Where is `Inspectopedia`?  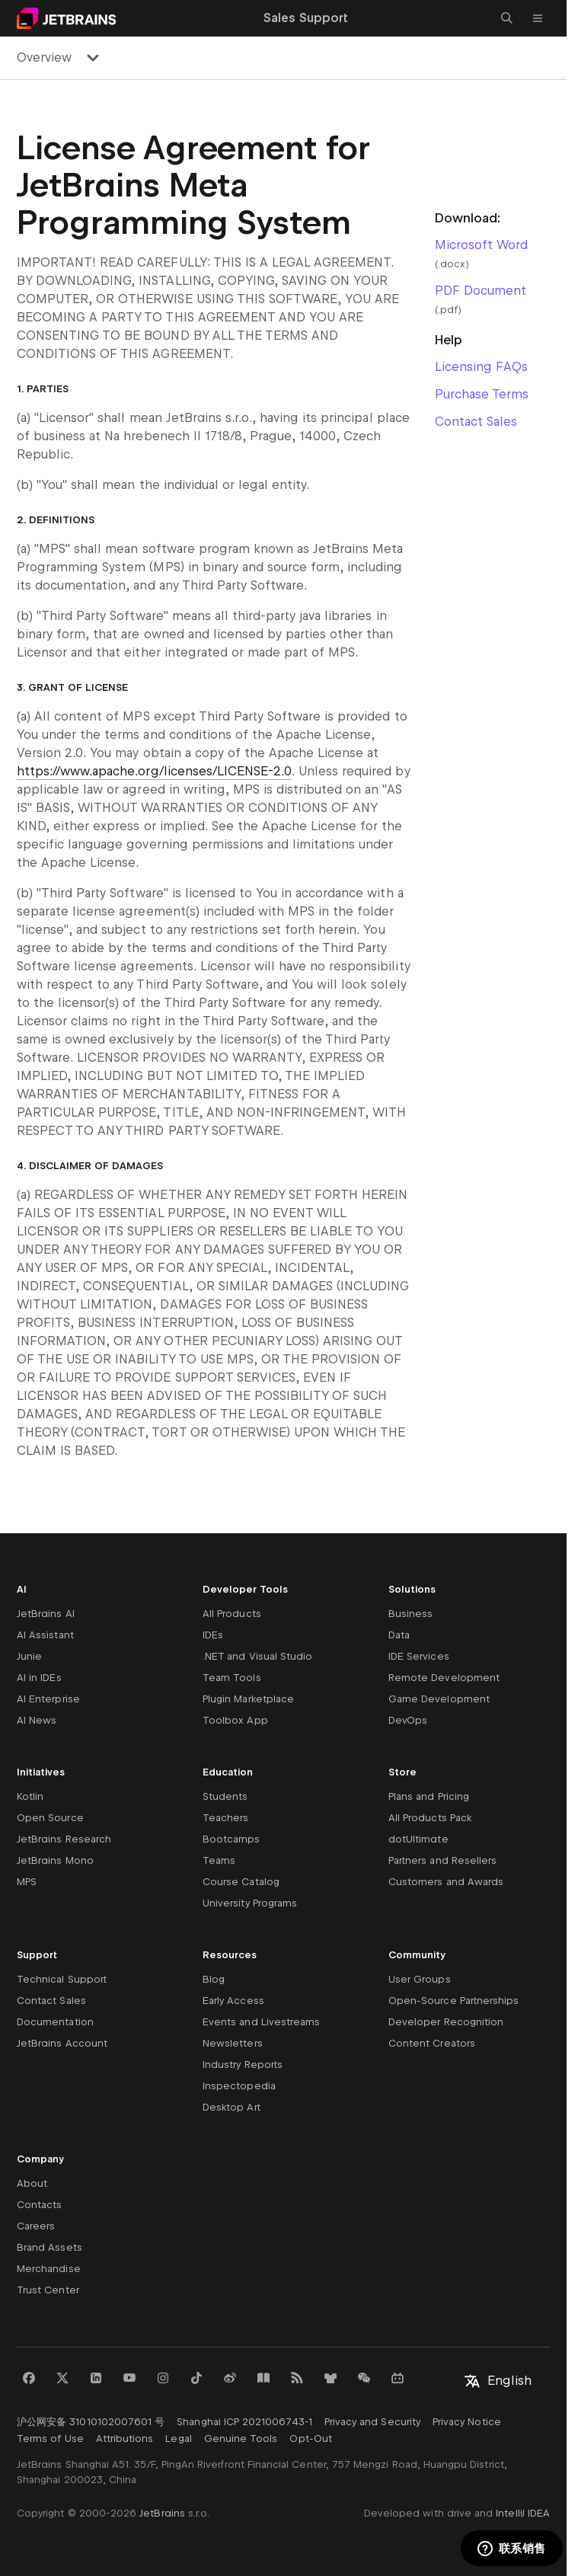 Inspectopedia is located at coordinates (239, 2086).